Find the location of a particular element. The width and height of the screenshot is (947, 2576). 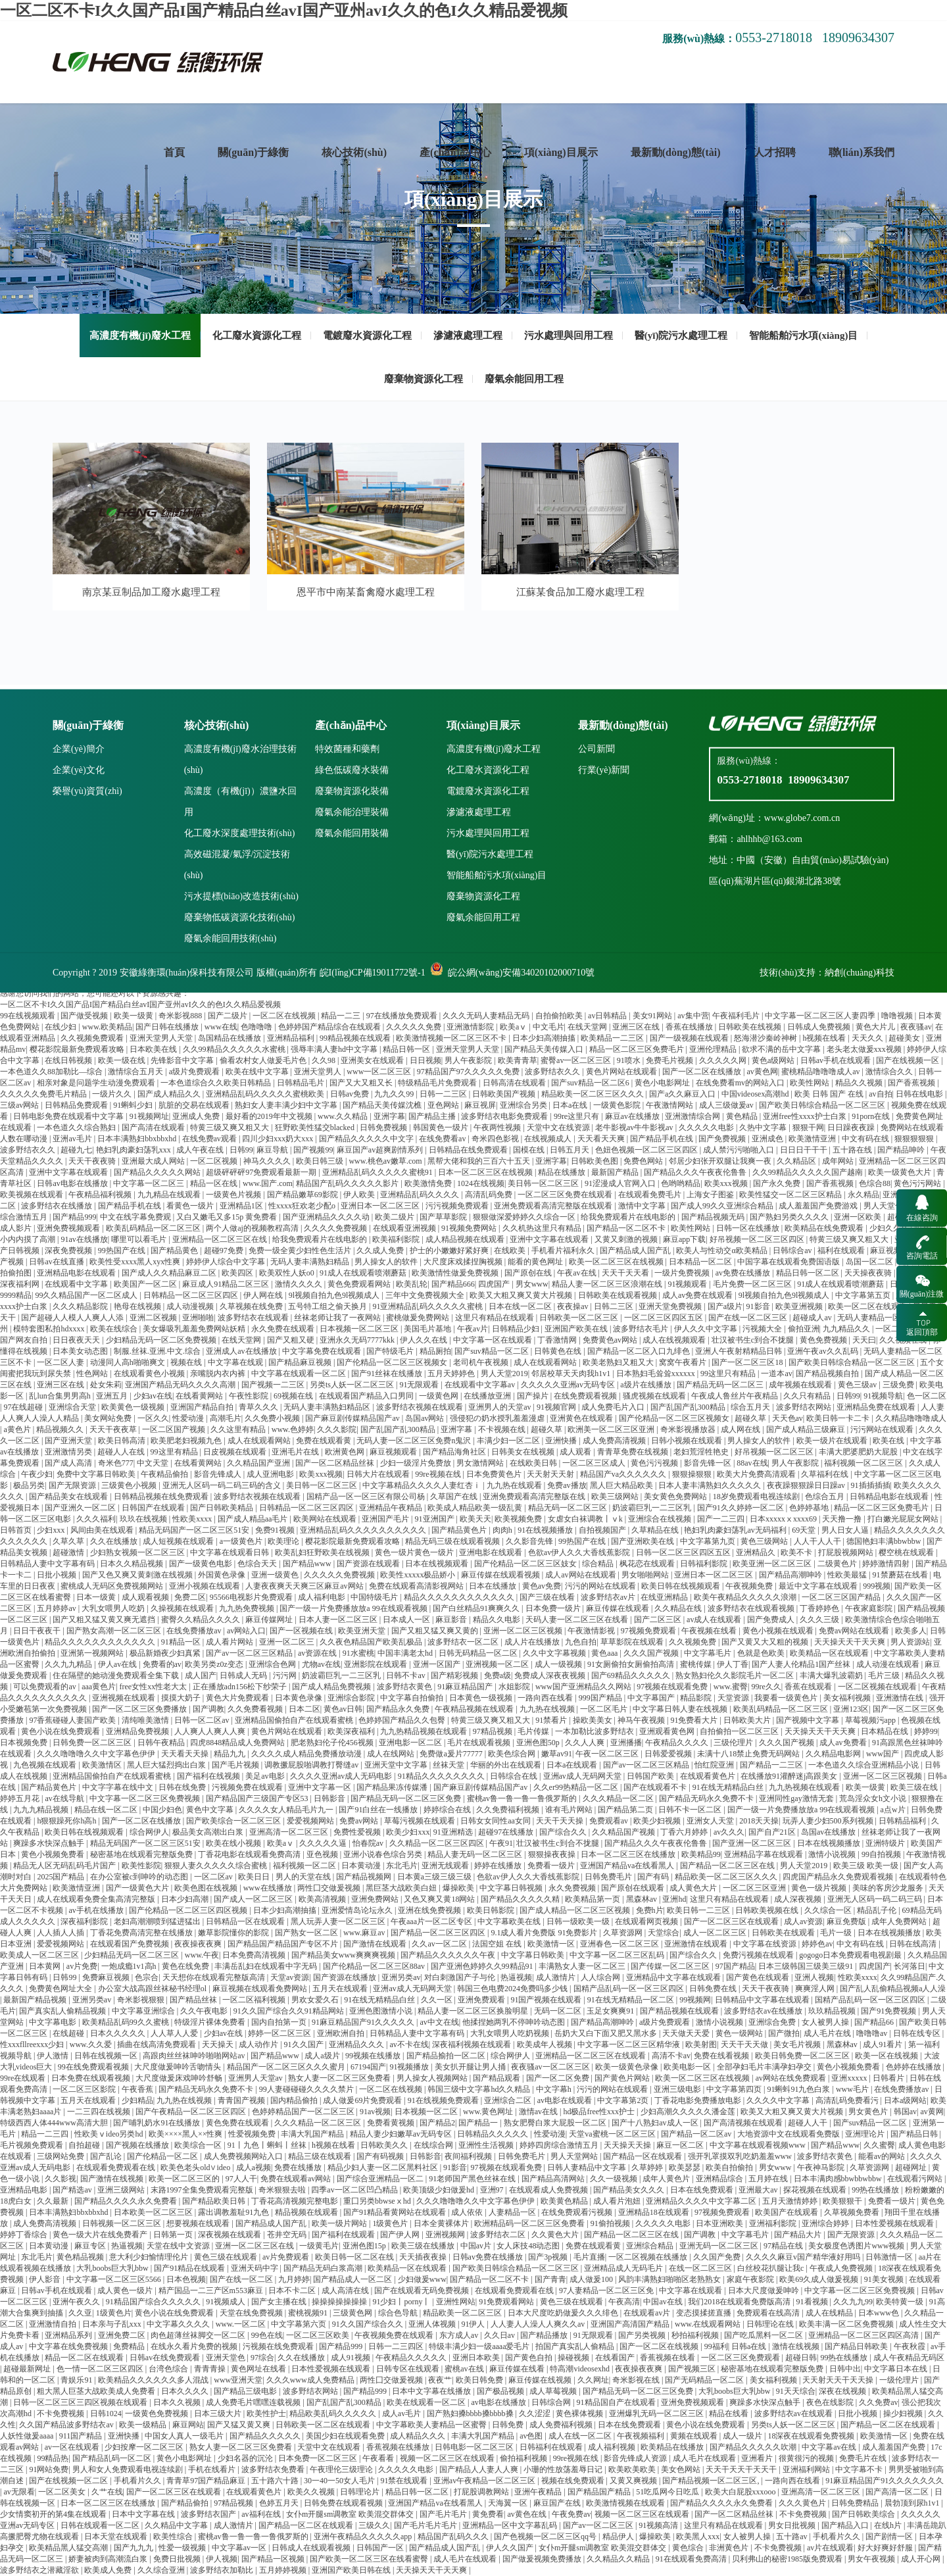

亚洲激情在线 is located at coordinates (900, 1697).